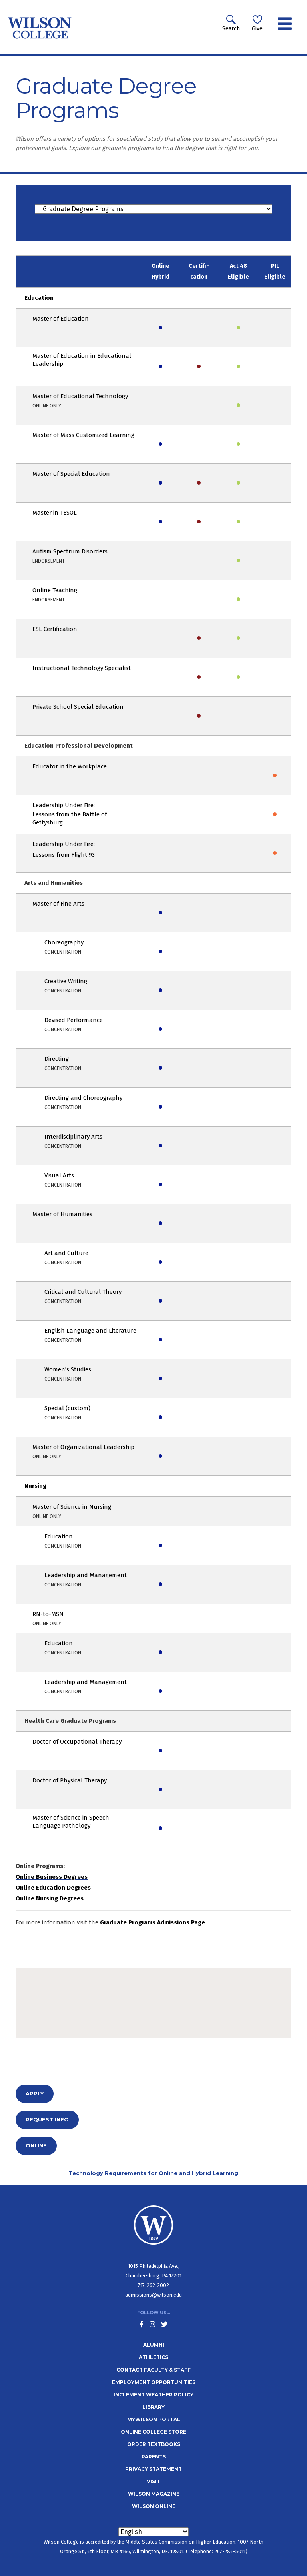  What do you see at coordinates (153, 2494) in the screenshot?
I see `Wilson Magazine` at bounding box center [153, 2494].